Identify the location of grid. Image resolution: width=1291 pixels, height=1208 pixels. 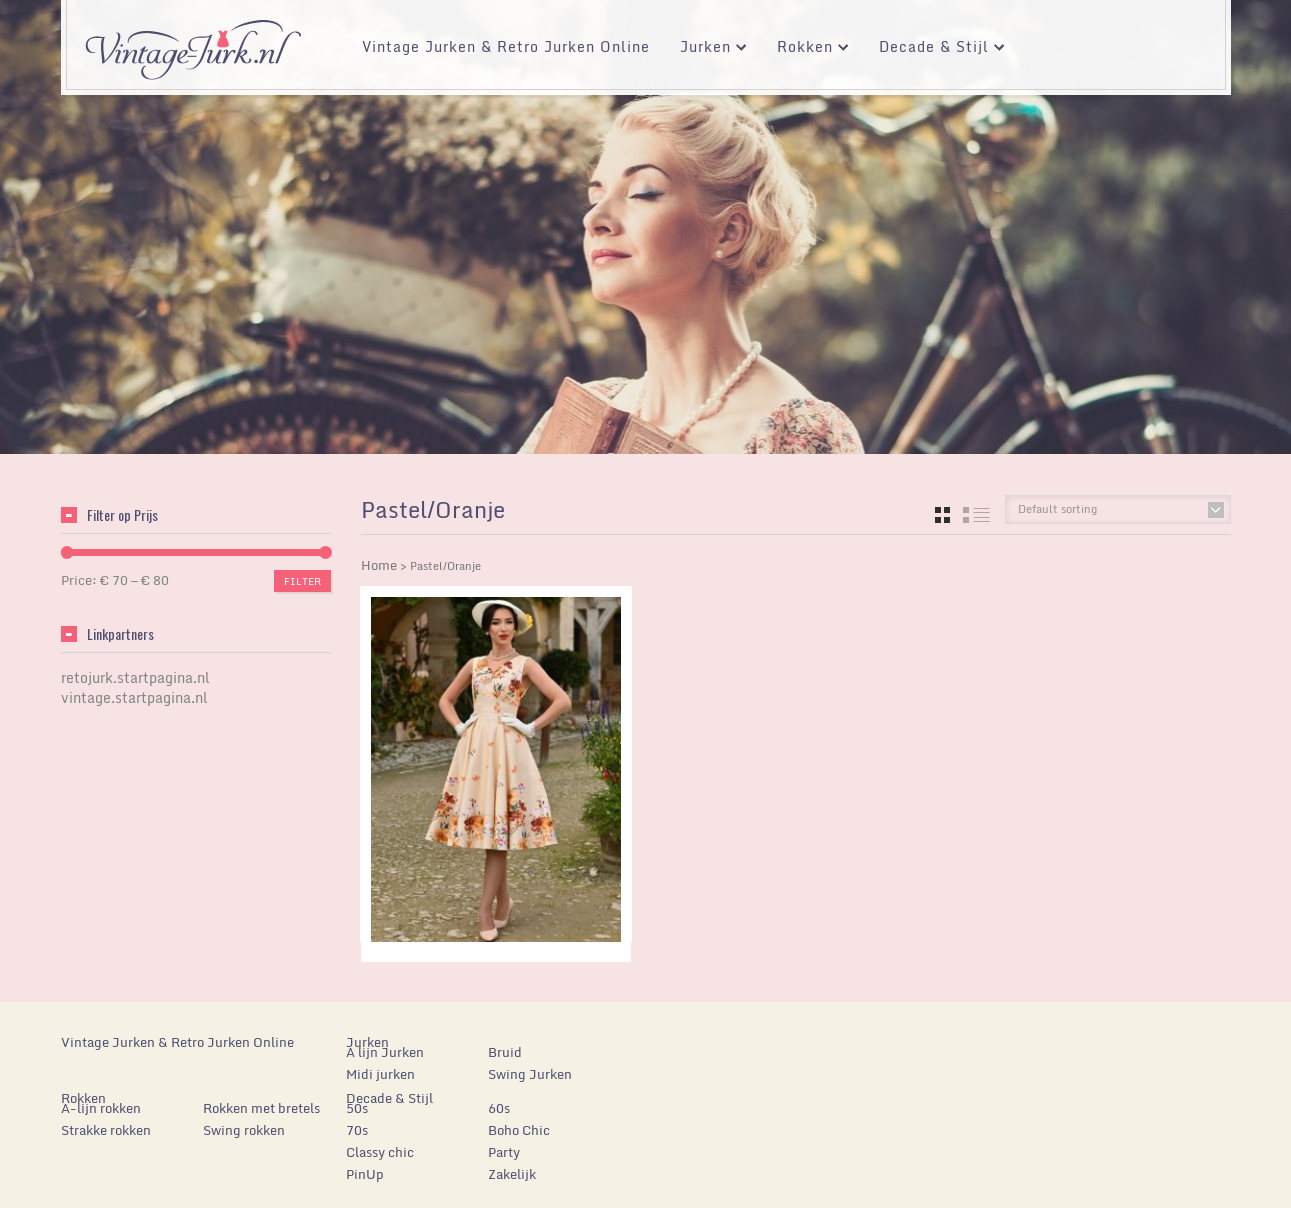
(942, 515).